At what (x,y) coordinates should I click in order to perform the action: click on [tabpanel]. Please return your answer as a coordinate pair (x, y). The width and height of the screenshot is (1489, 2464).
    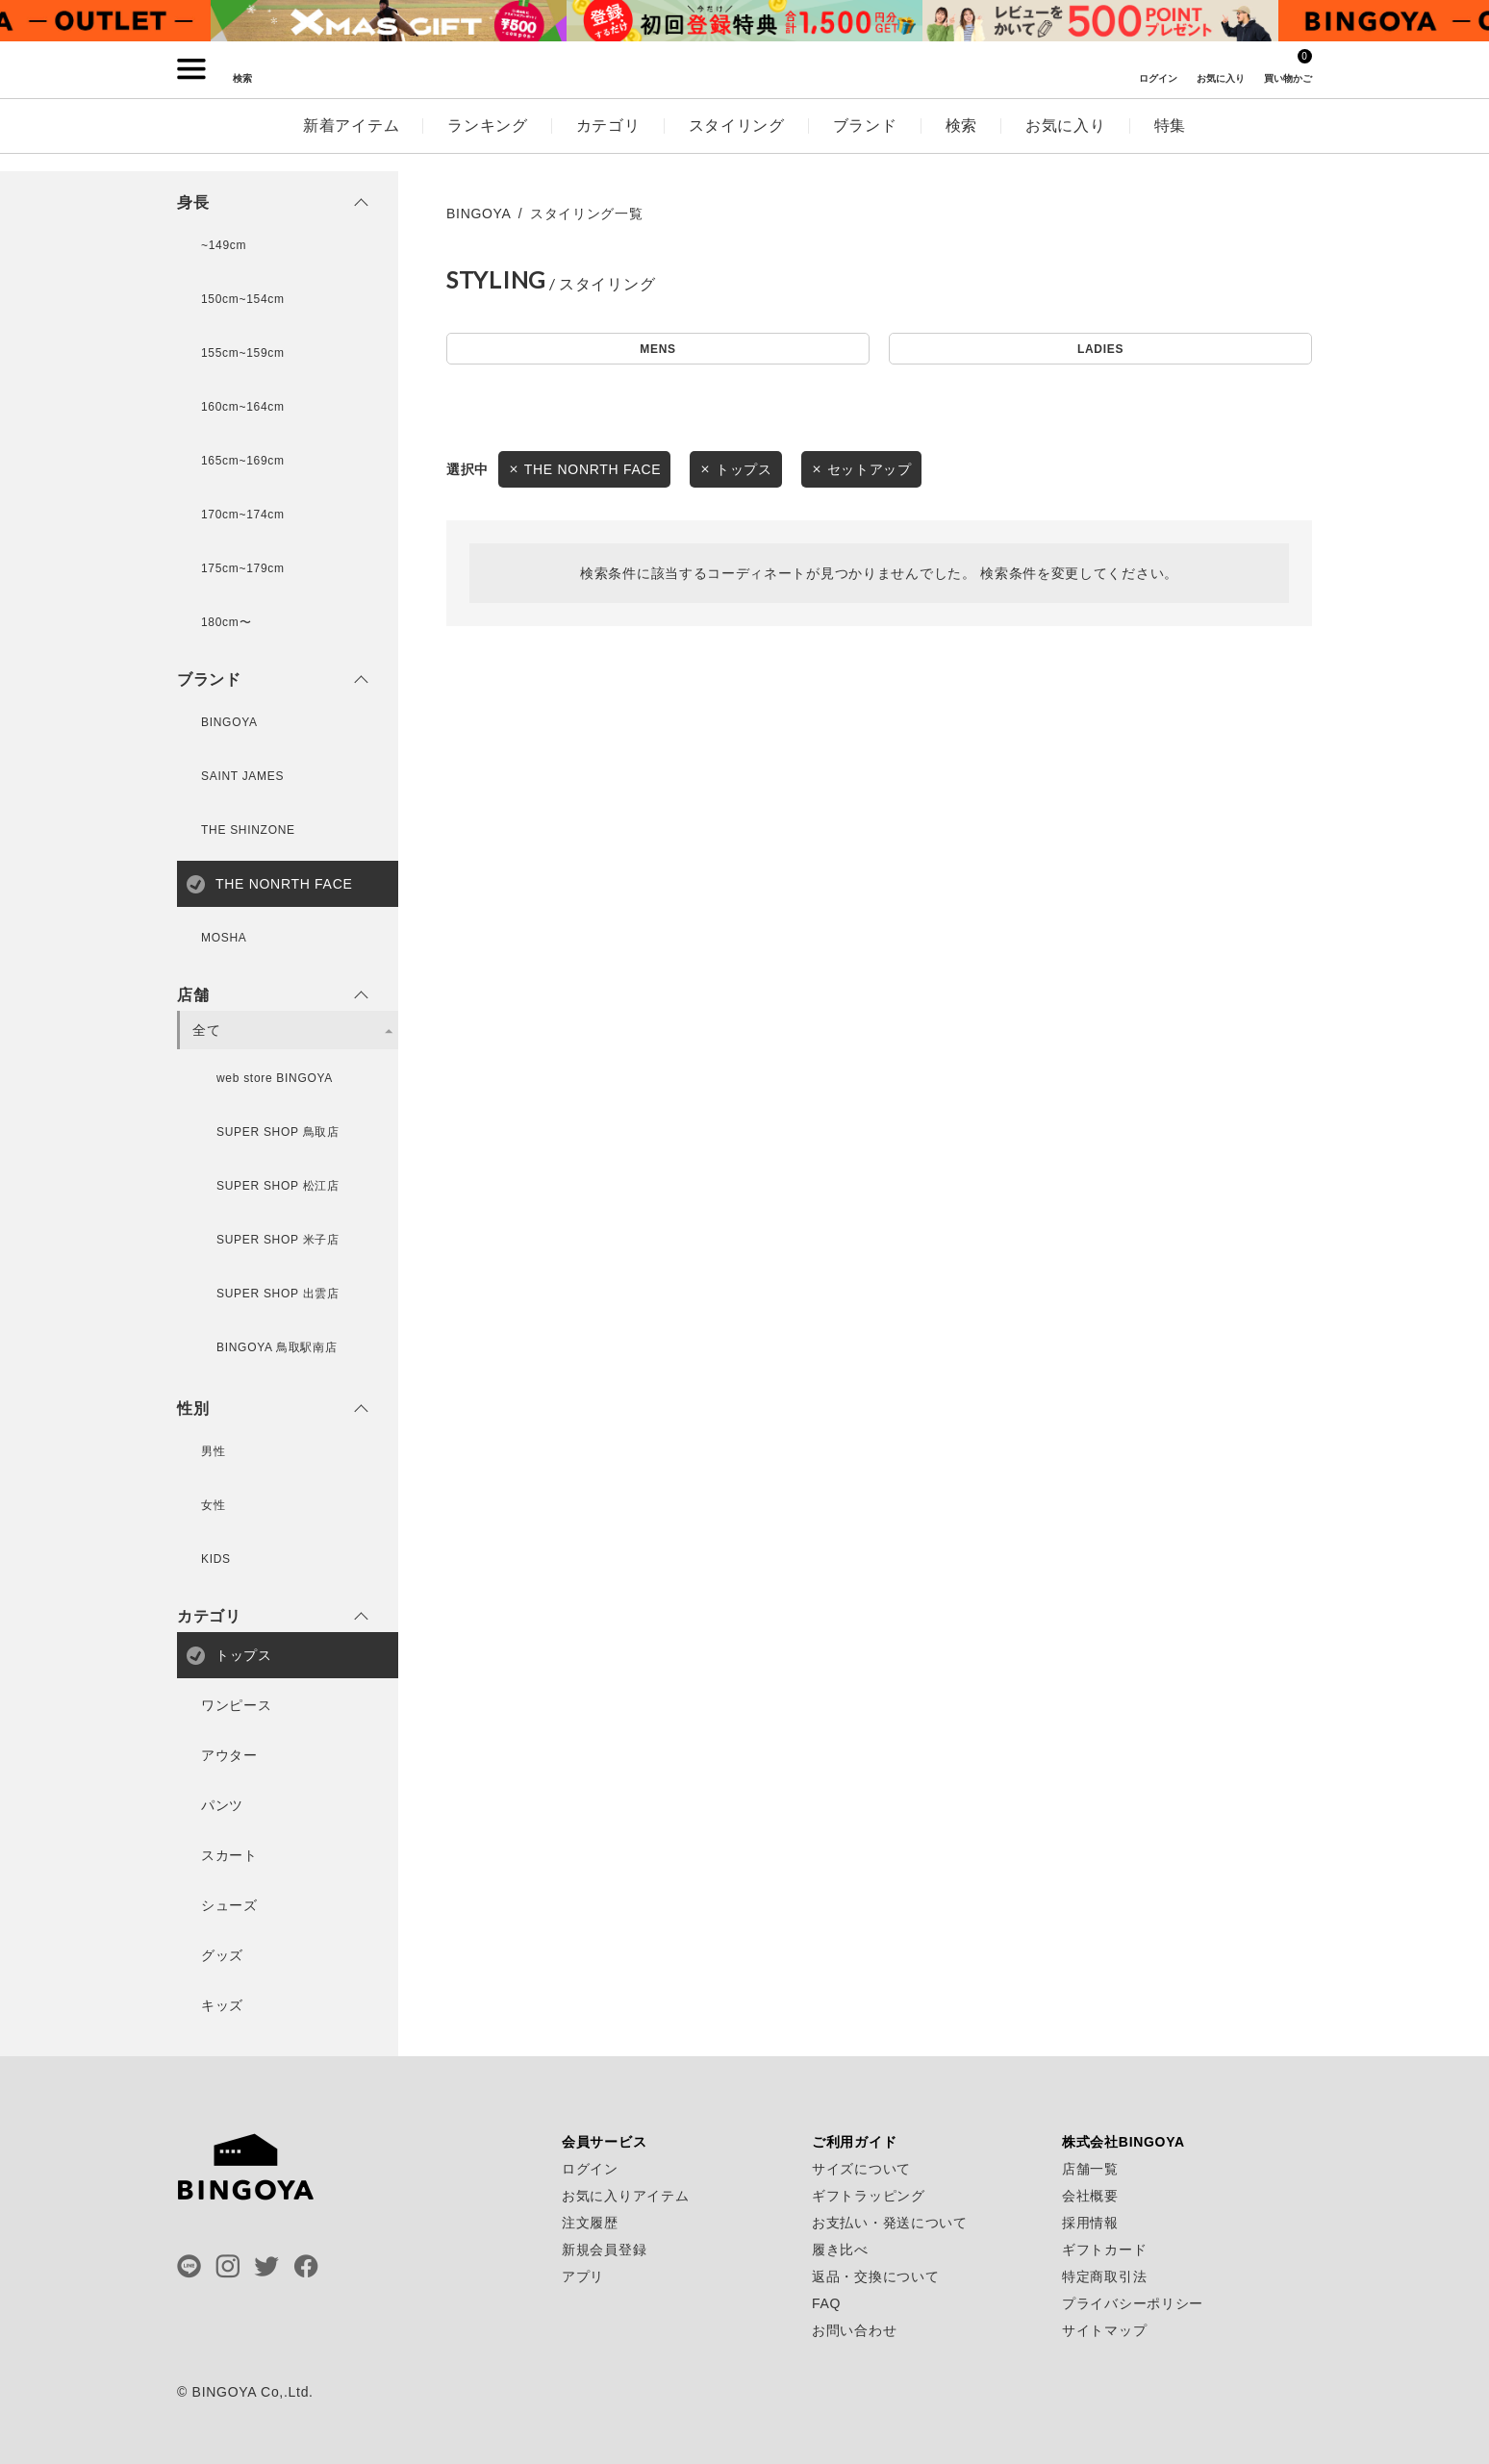
    Looking at the image, I should click on (389, 20).